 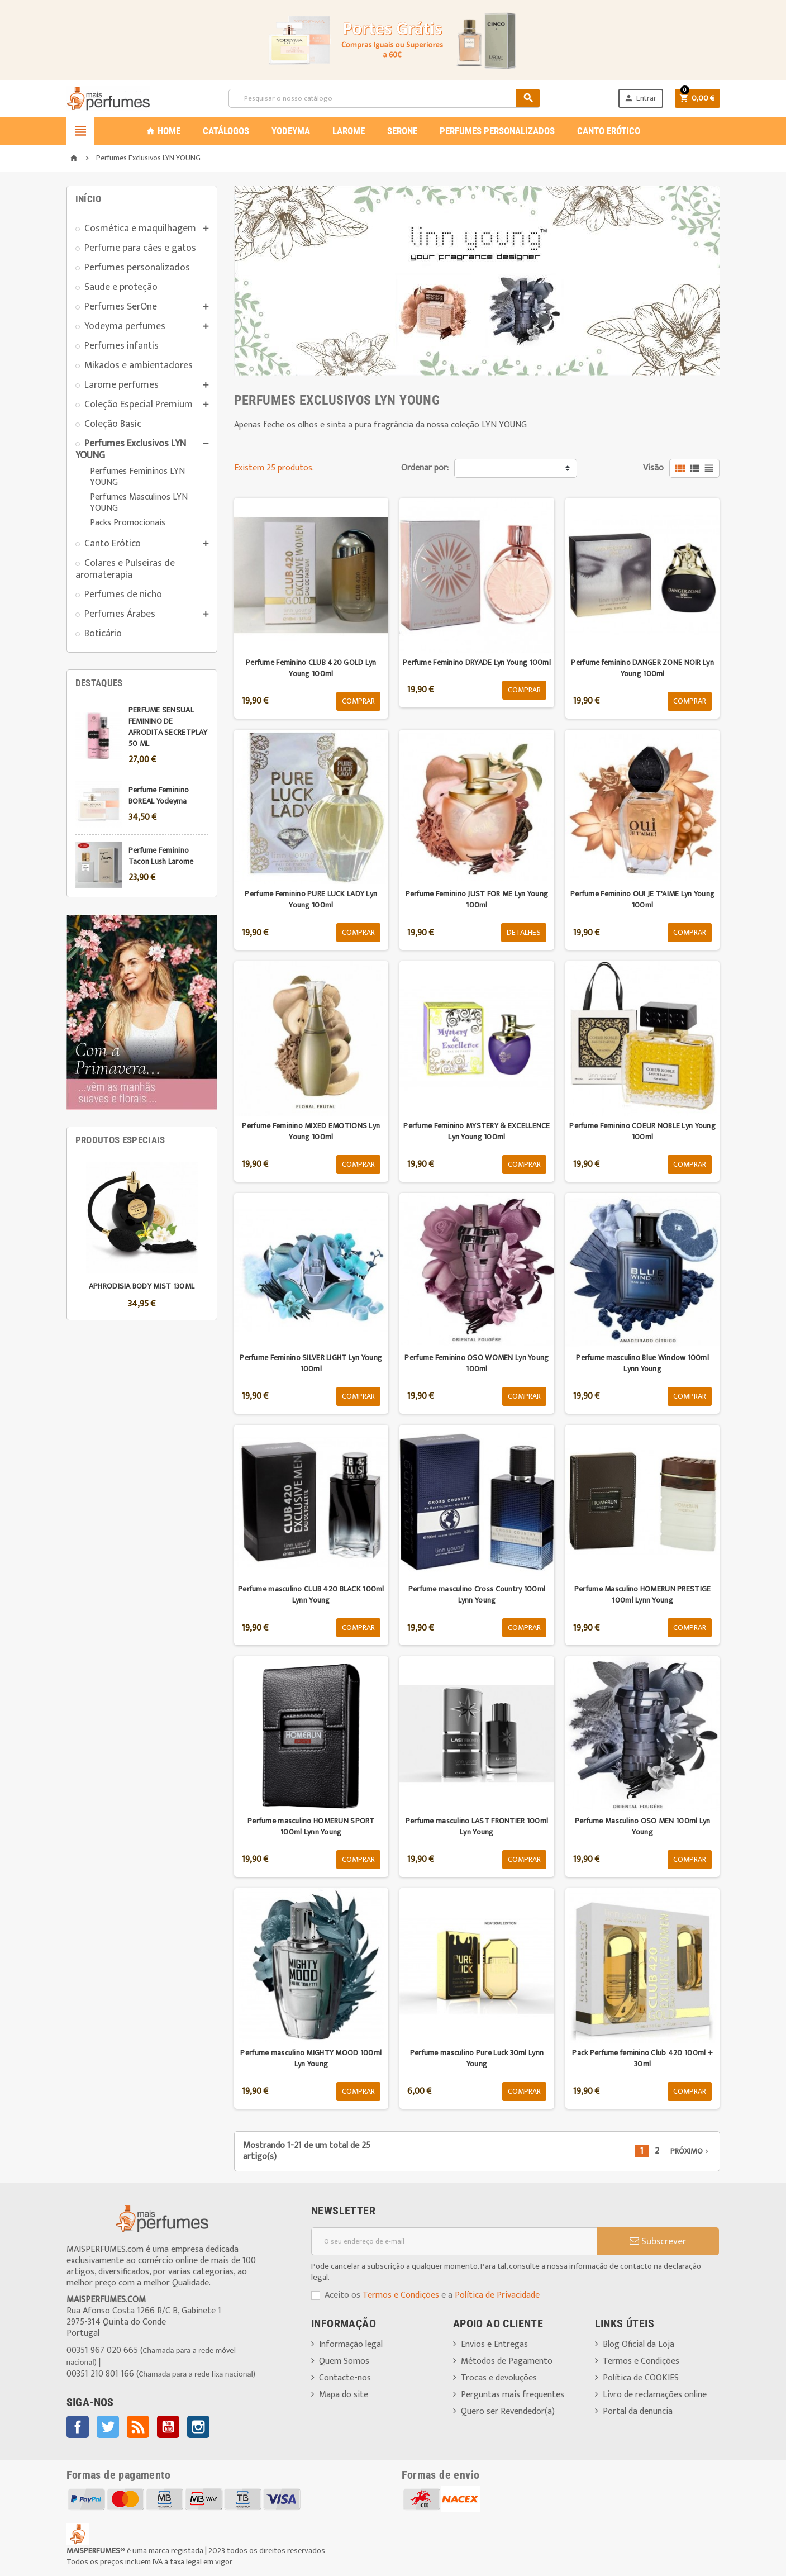 I want to click on Perfume masculino Pure Luck 30ml Lynn Young, so click(x=477, y=2058).